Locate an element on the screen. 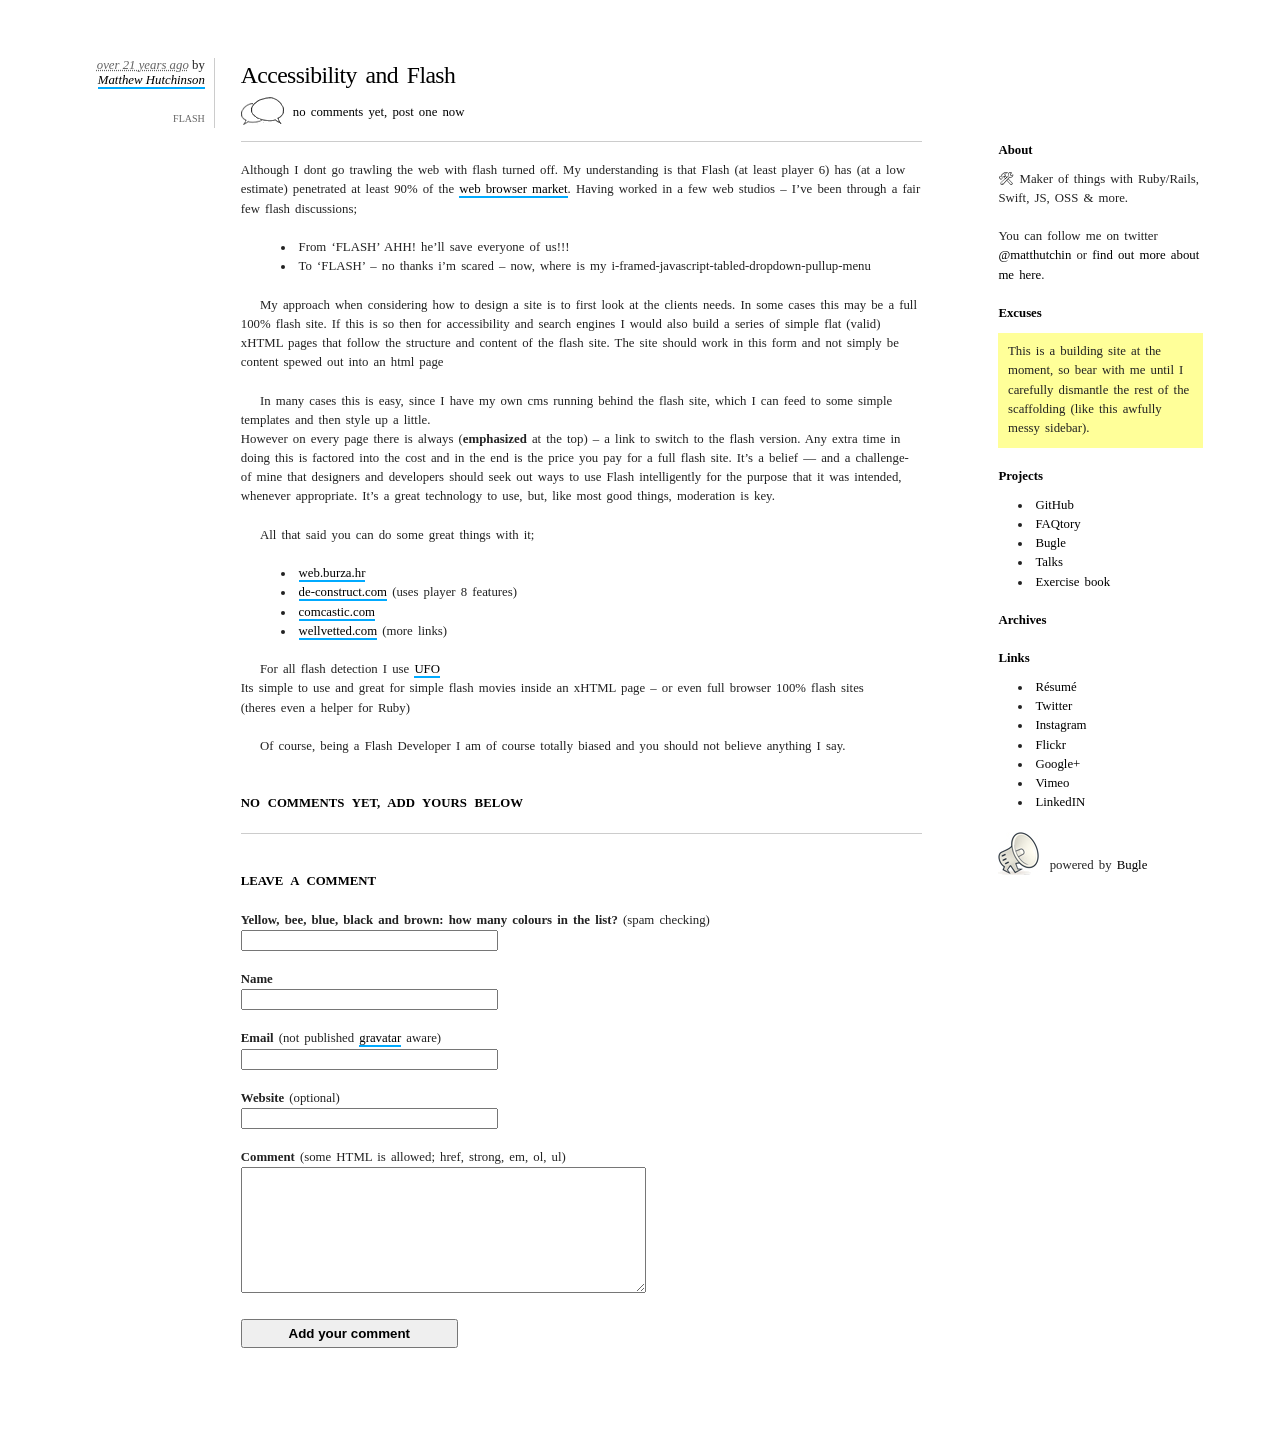 The image size is (1280, 1429). Google+ is located at coordinates (1057, 764).